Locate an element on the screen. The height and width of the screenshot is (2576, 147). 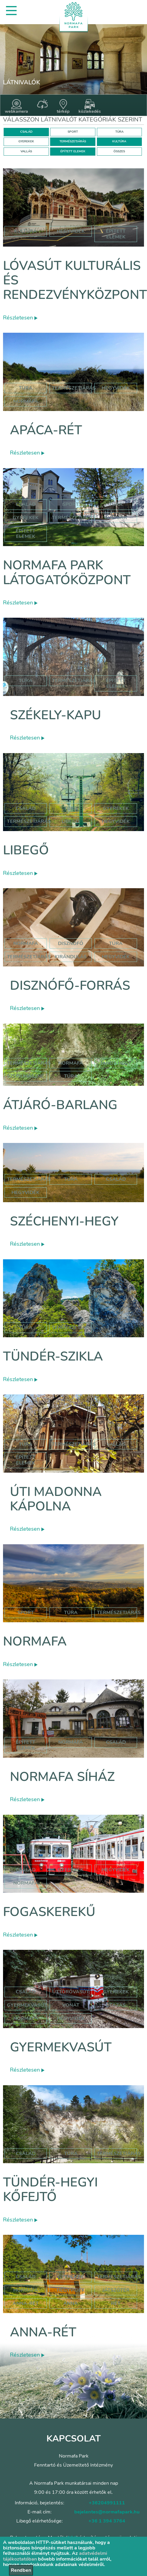
úttörővasút is located at coordinates (70, 1992).